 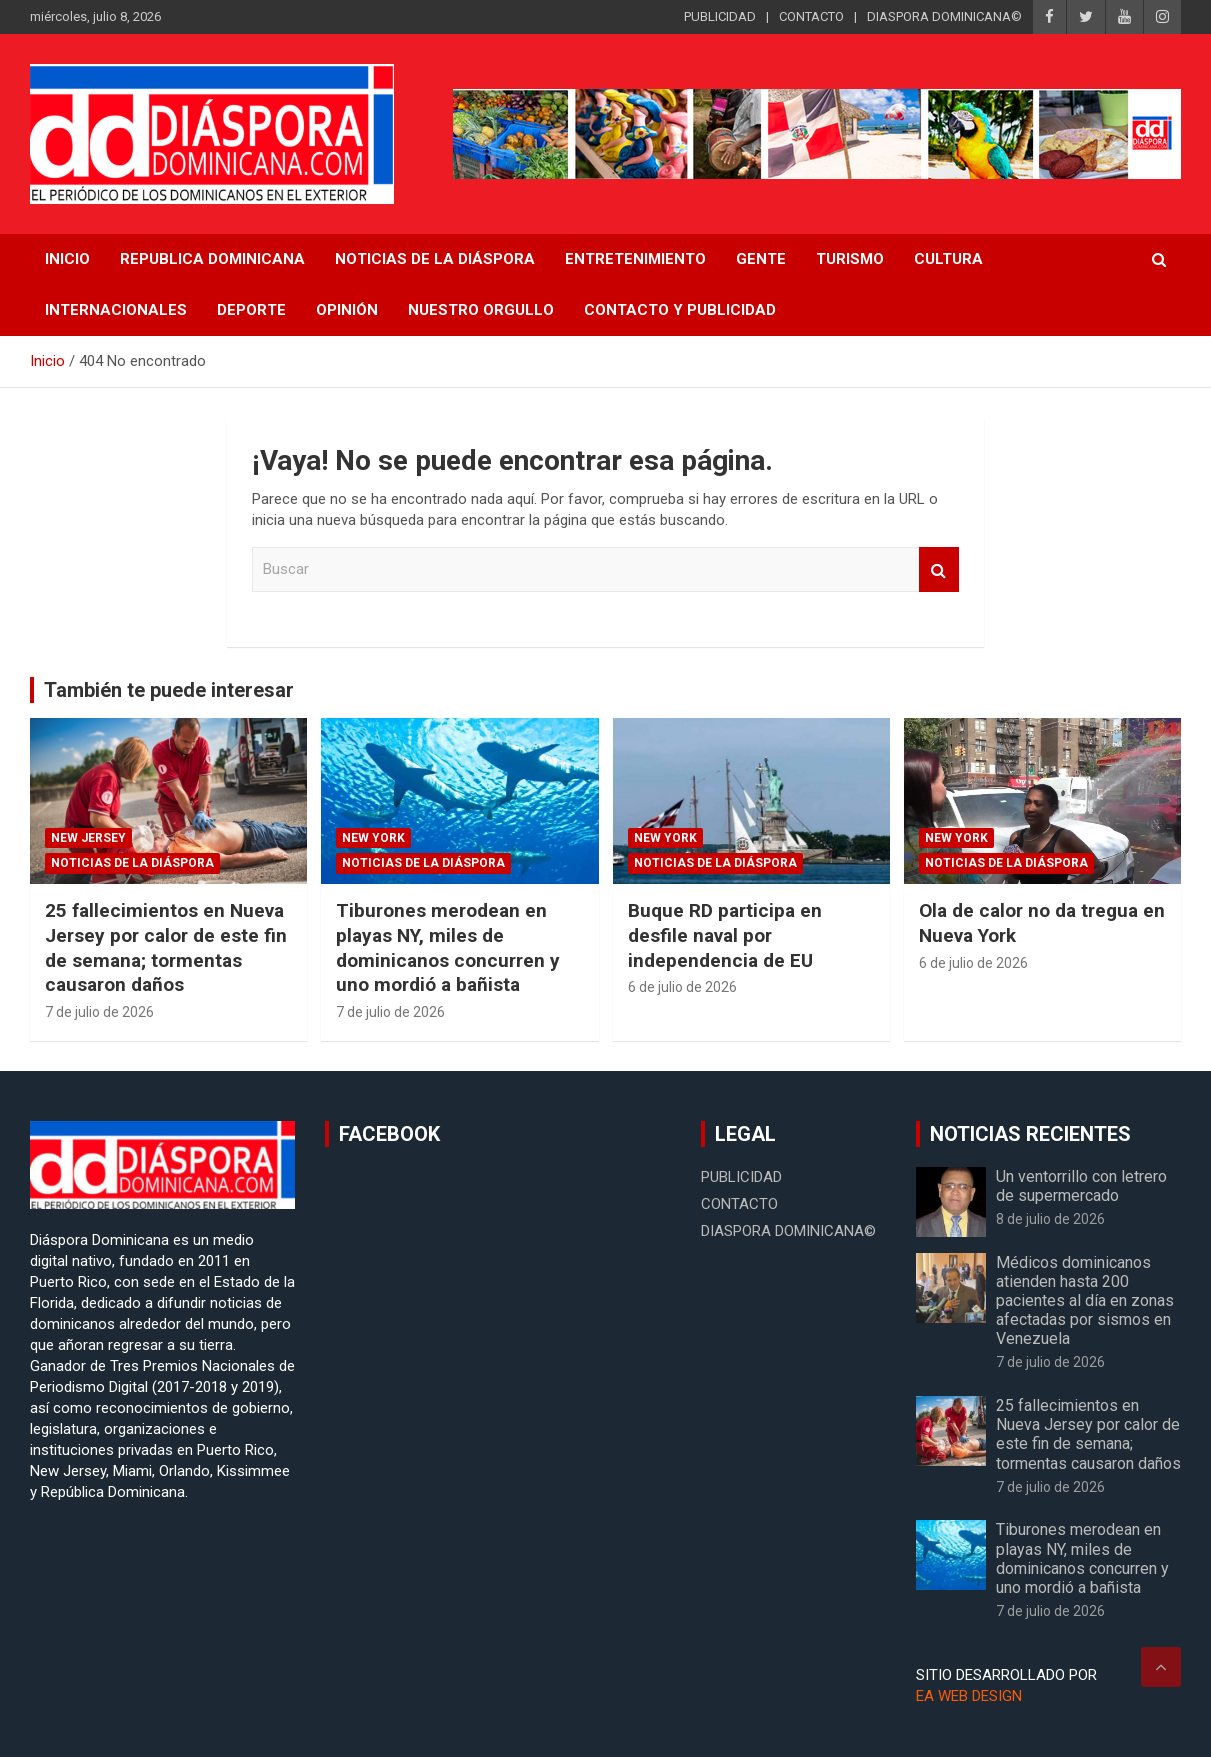 What do you see at coordinates (251, 310) in the screenshot?
I see `Deporte` at bounding box center [251, 310].